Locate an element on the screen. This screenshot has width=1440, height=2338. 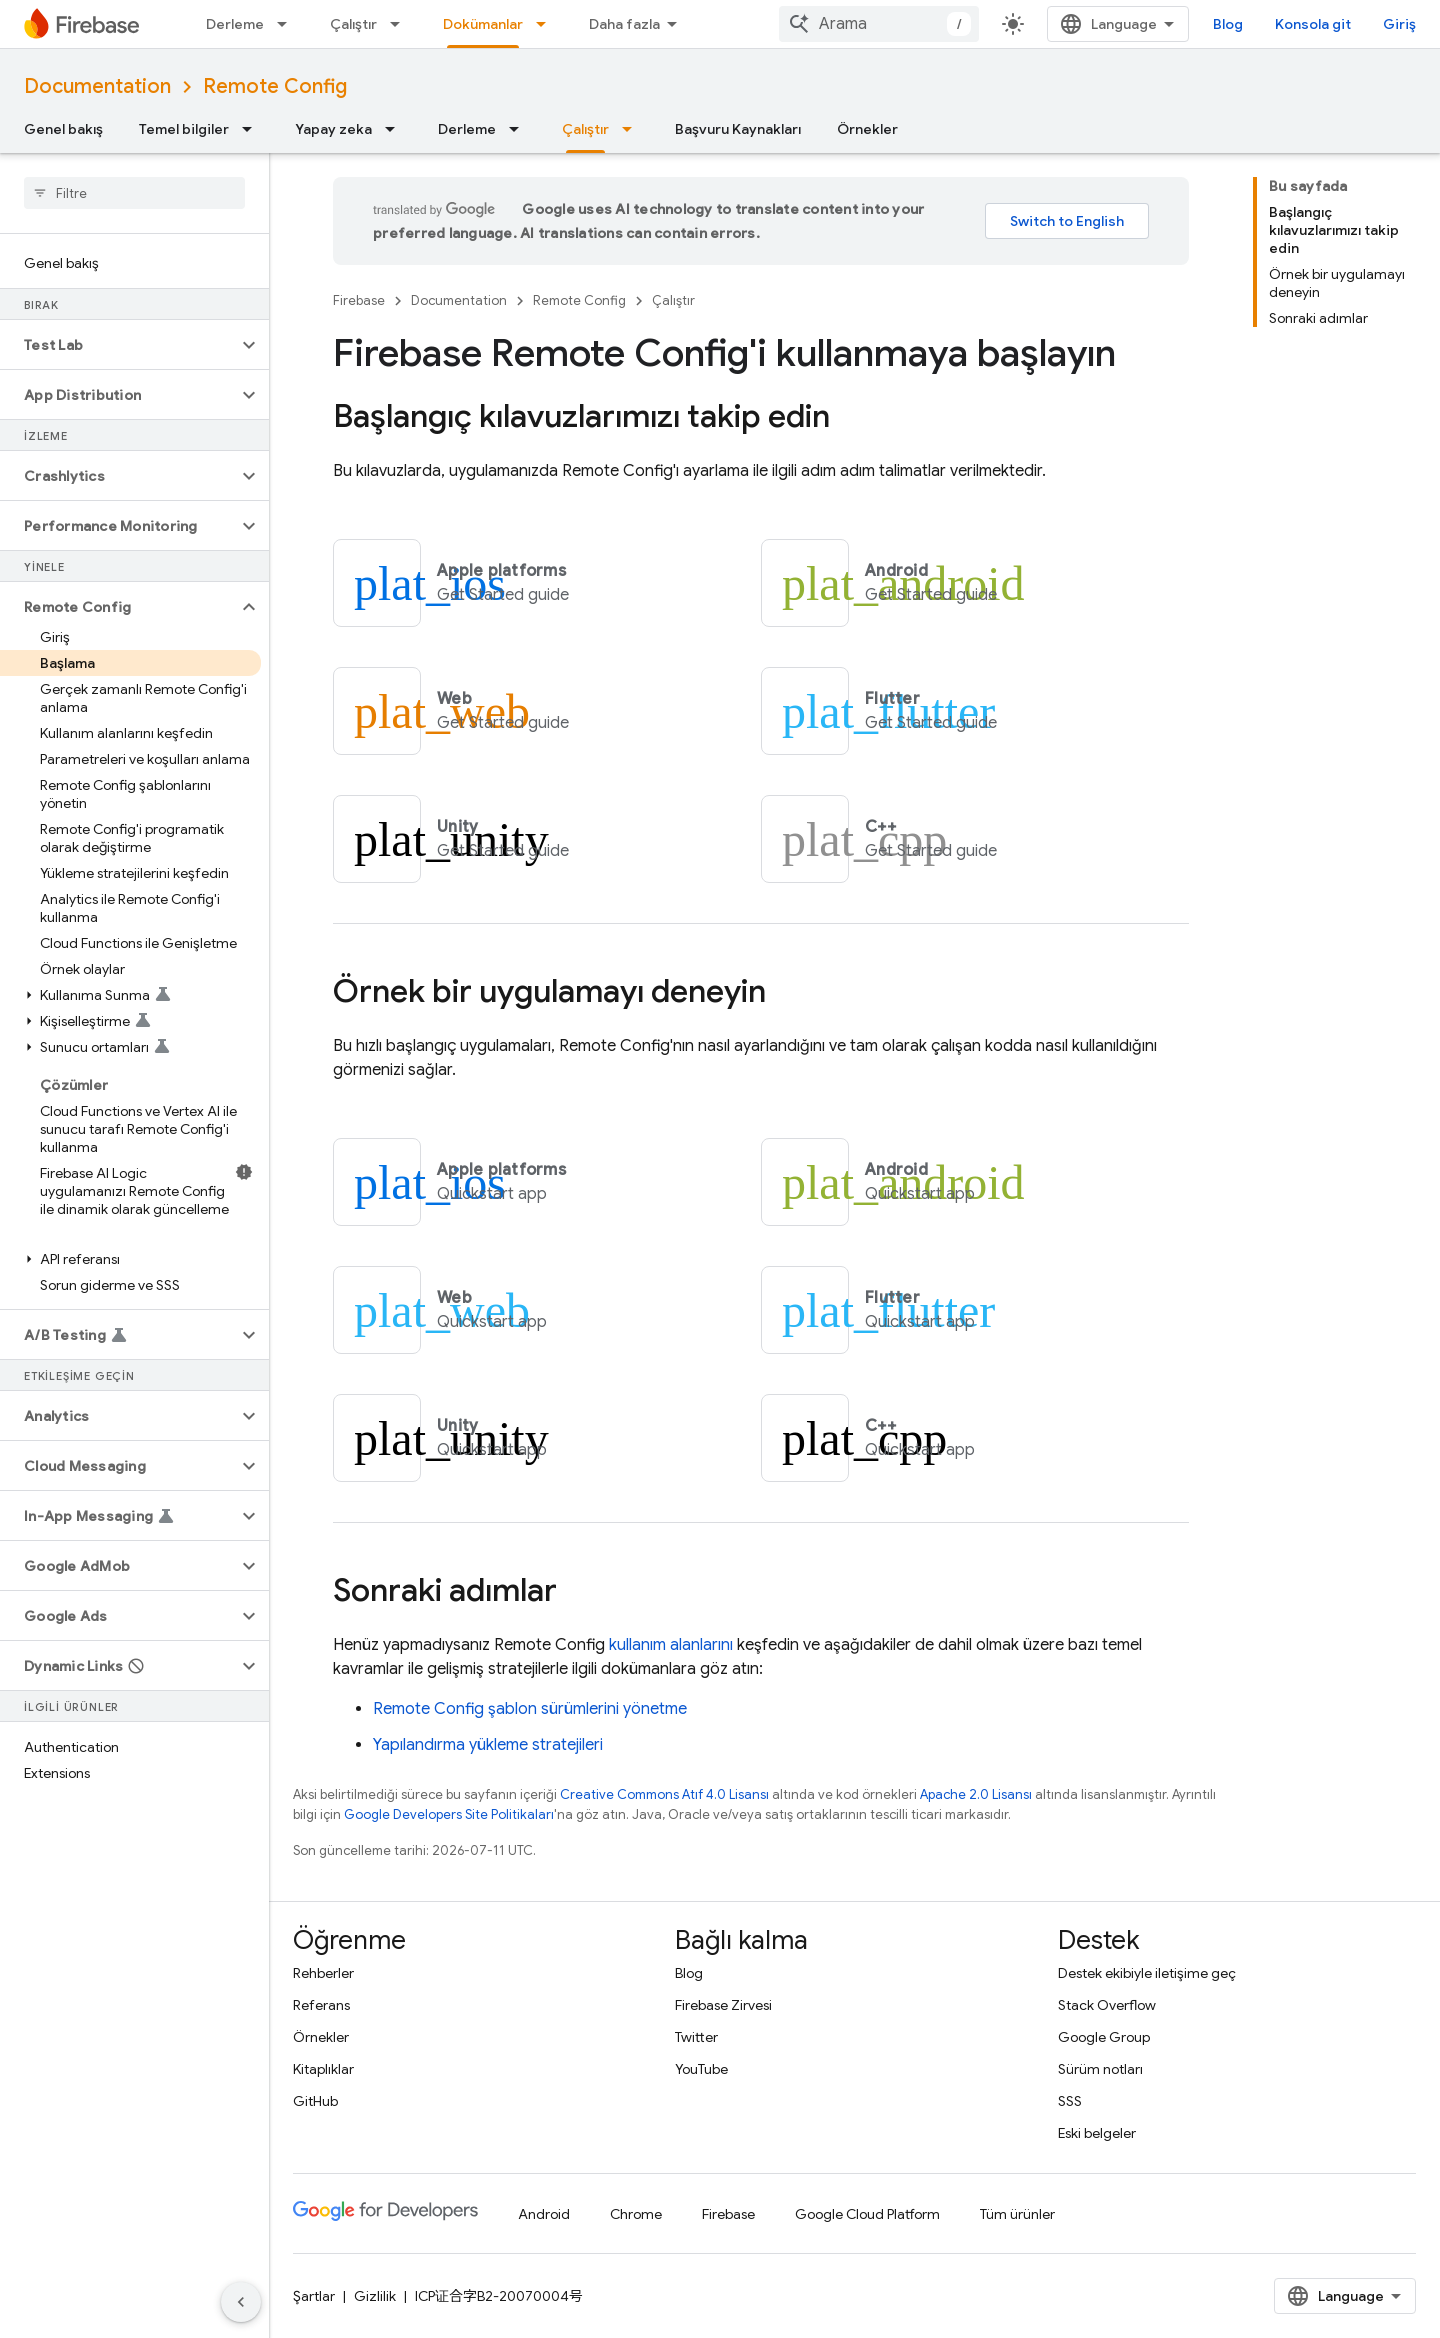
Chrome is located at coordinates (636, 2214).